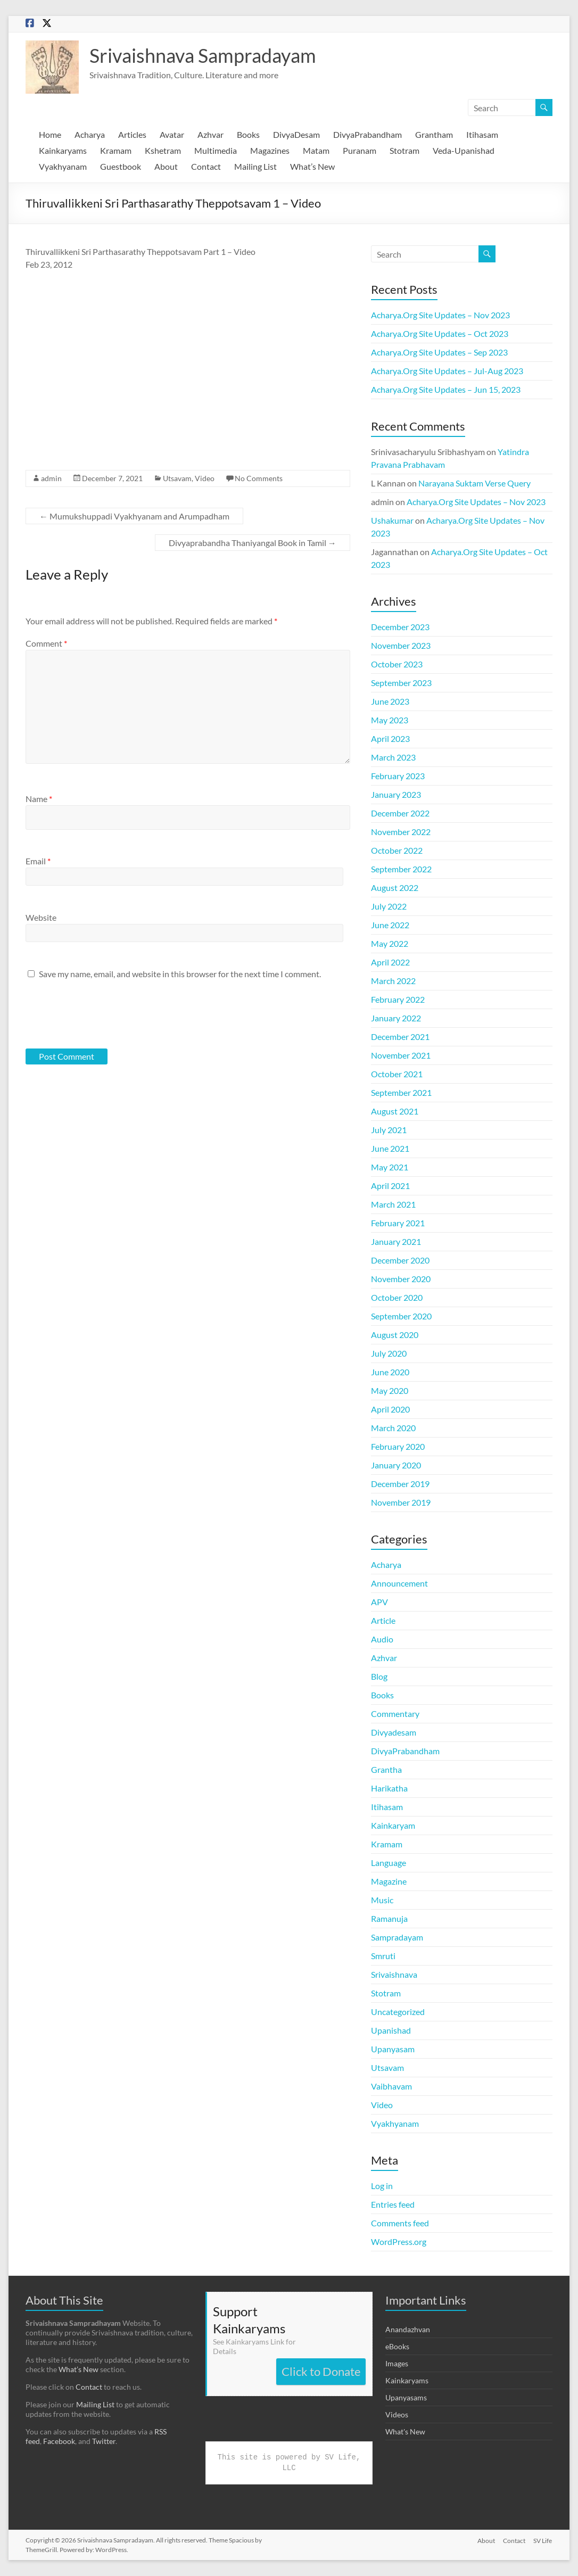 Image resolution: width=578 pixels, height=2576 pixels. What do you see at coordinates (434, 134) in the screenshot?
I see `Grantham` at bounding box center [434, 134].